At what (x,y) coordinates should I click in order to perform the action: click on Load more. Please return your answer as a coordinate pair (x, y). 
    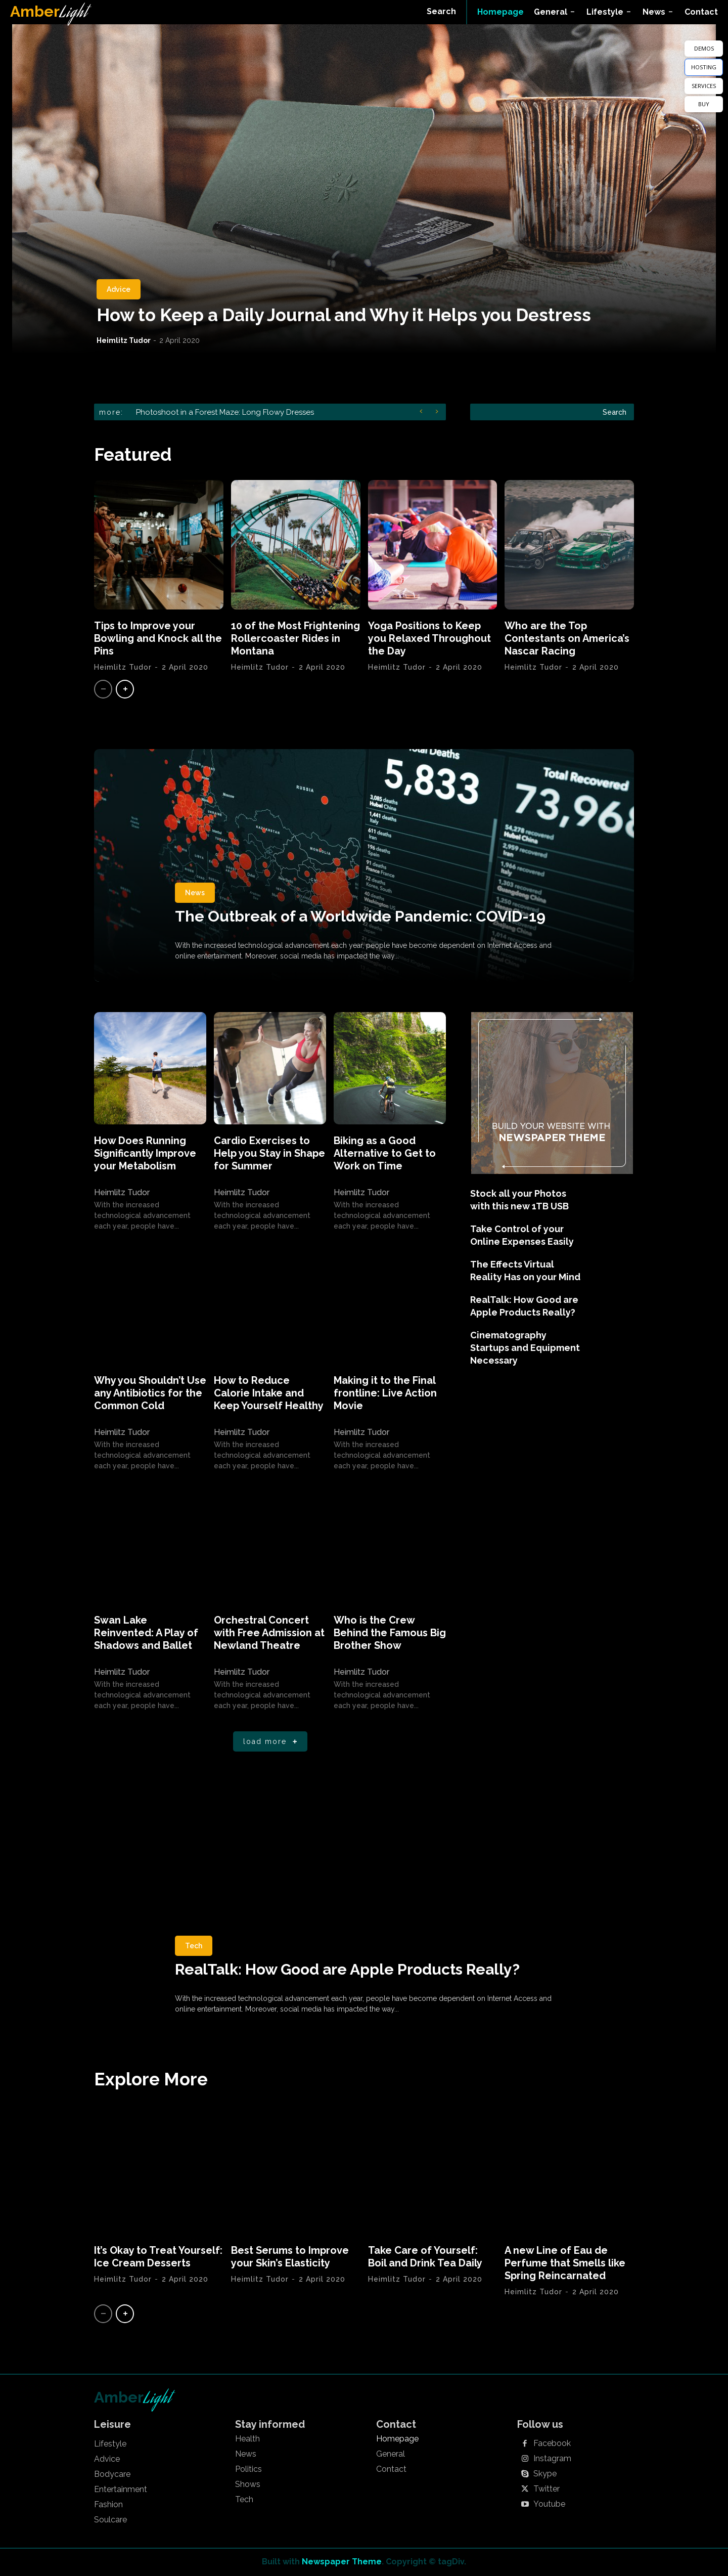
    Looking at the image, I should click on (272, 1742).